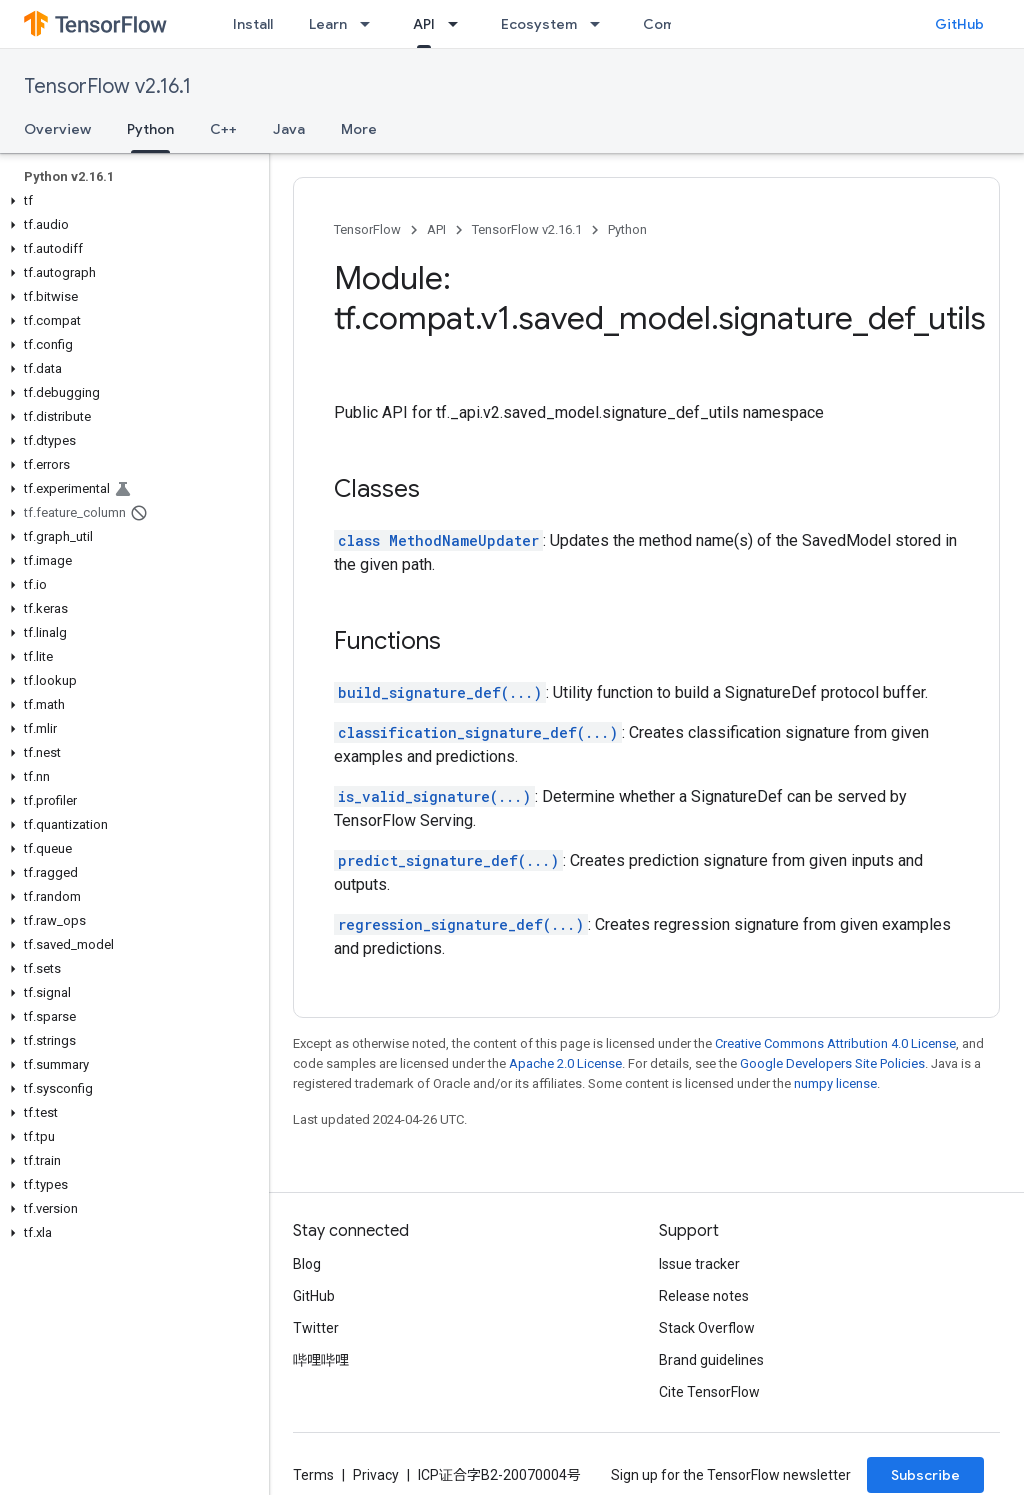 The image size is (1024, 1495). What do you see at coordinates (436, 229) in the screenshot?
I see `API` at bounding box center [436, 229].